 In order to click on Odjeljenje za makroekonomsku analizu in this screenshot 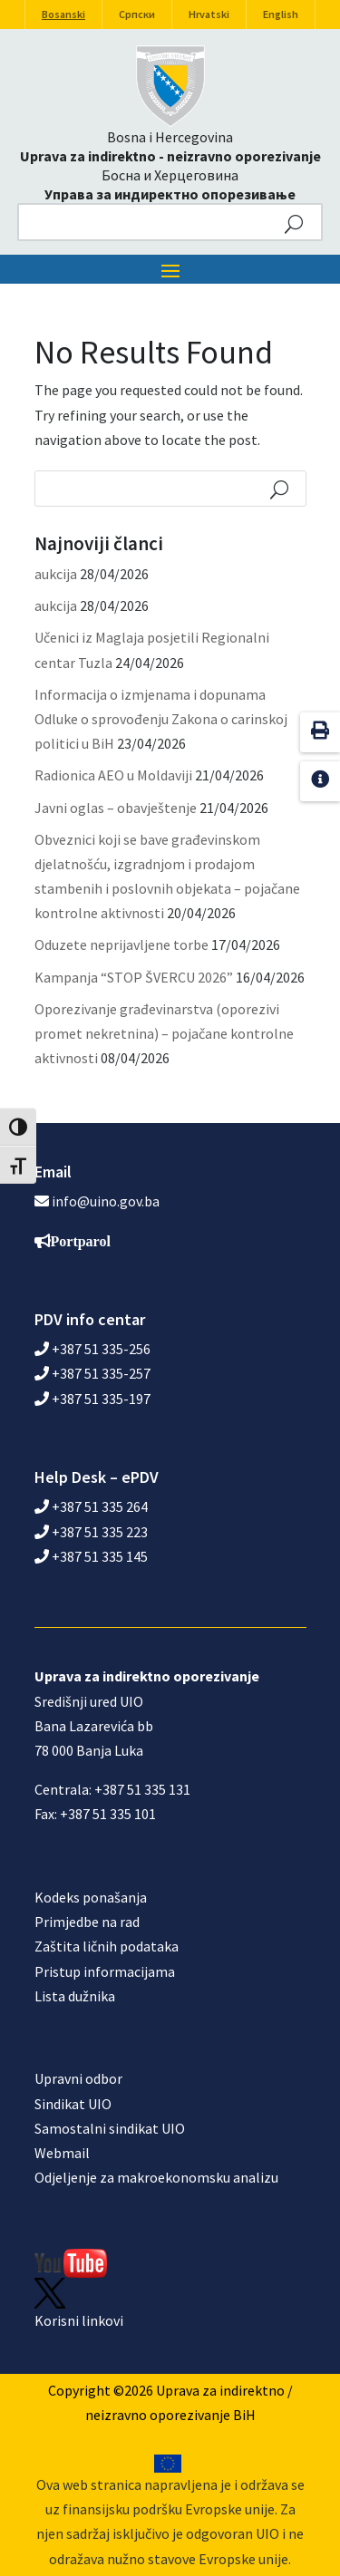, I will do `click(156, 2177)`.